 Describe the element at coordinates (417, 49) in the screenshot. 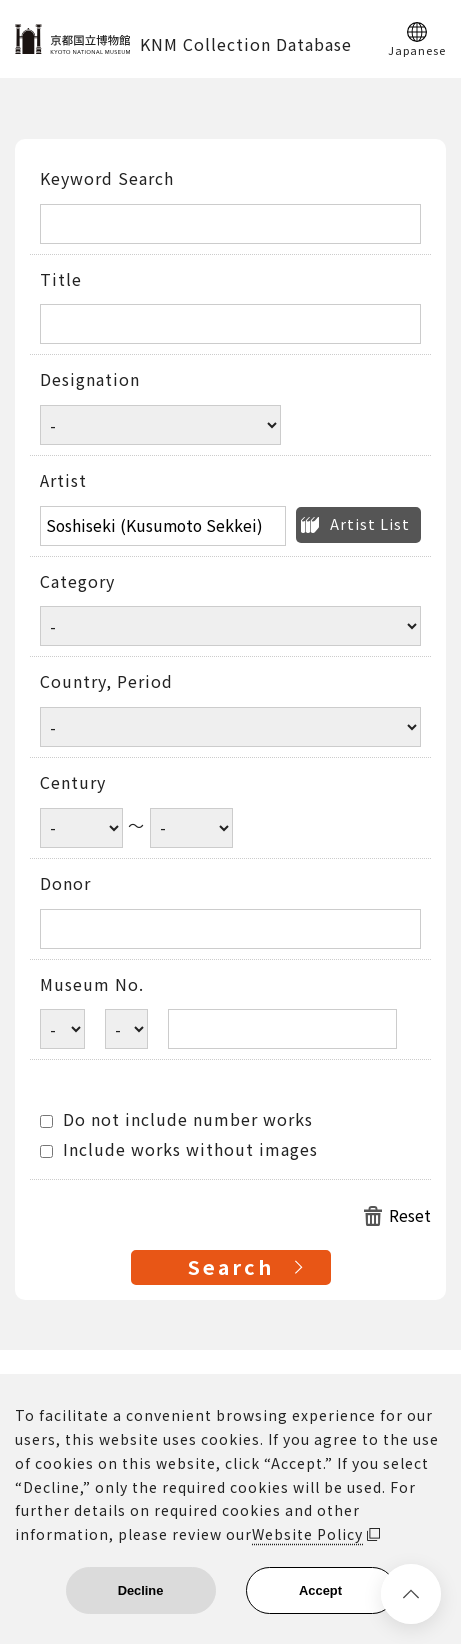

I see `Japanese` at that location.